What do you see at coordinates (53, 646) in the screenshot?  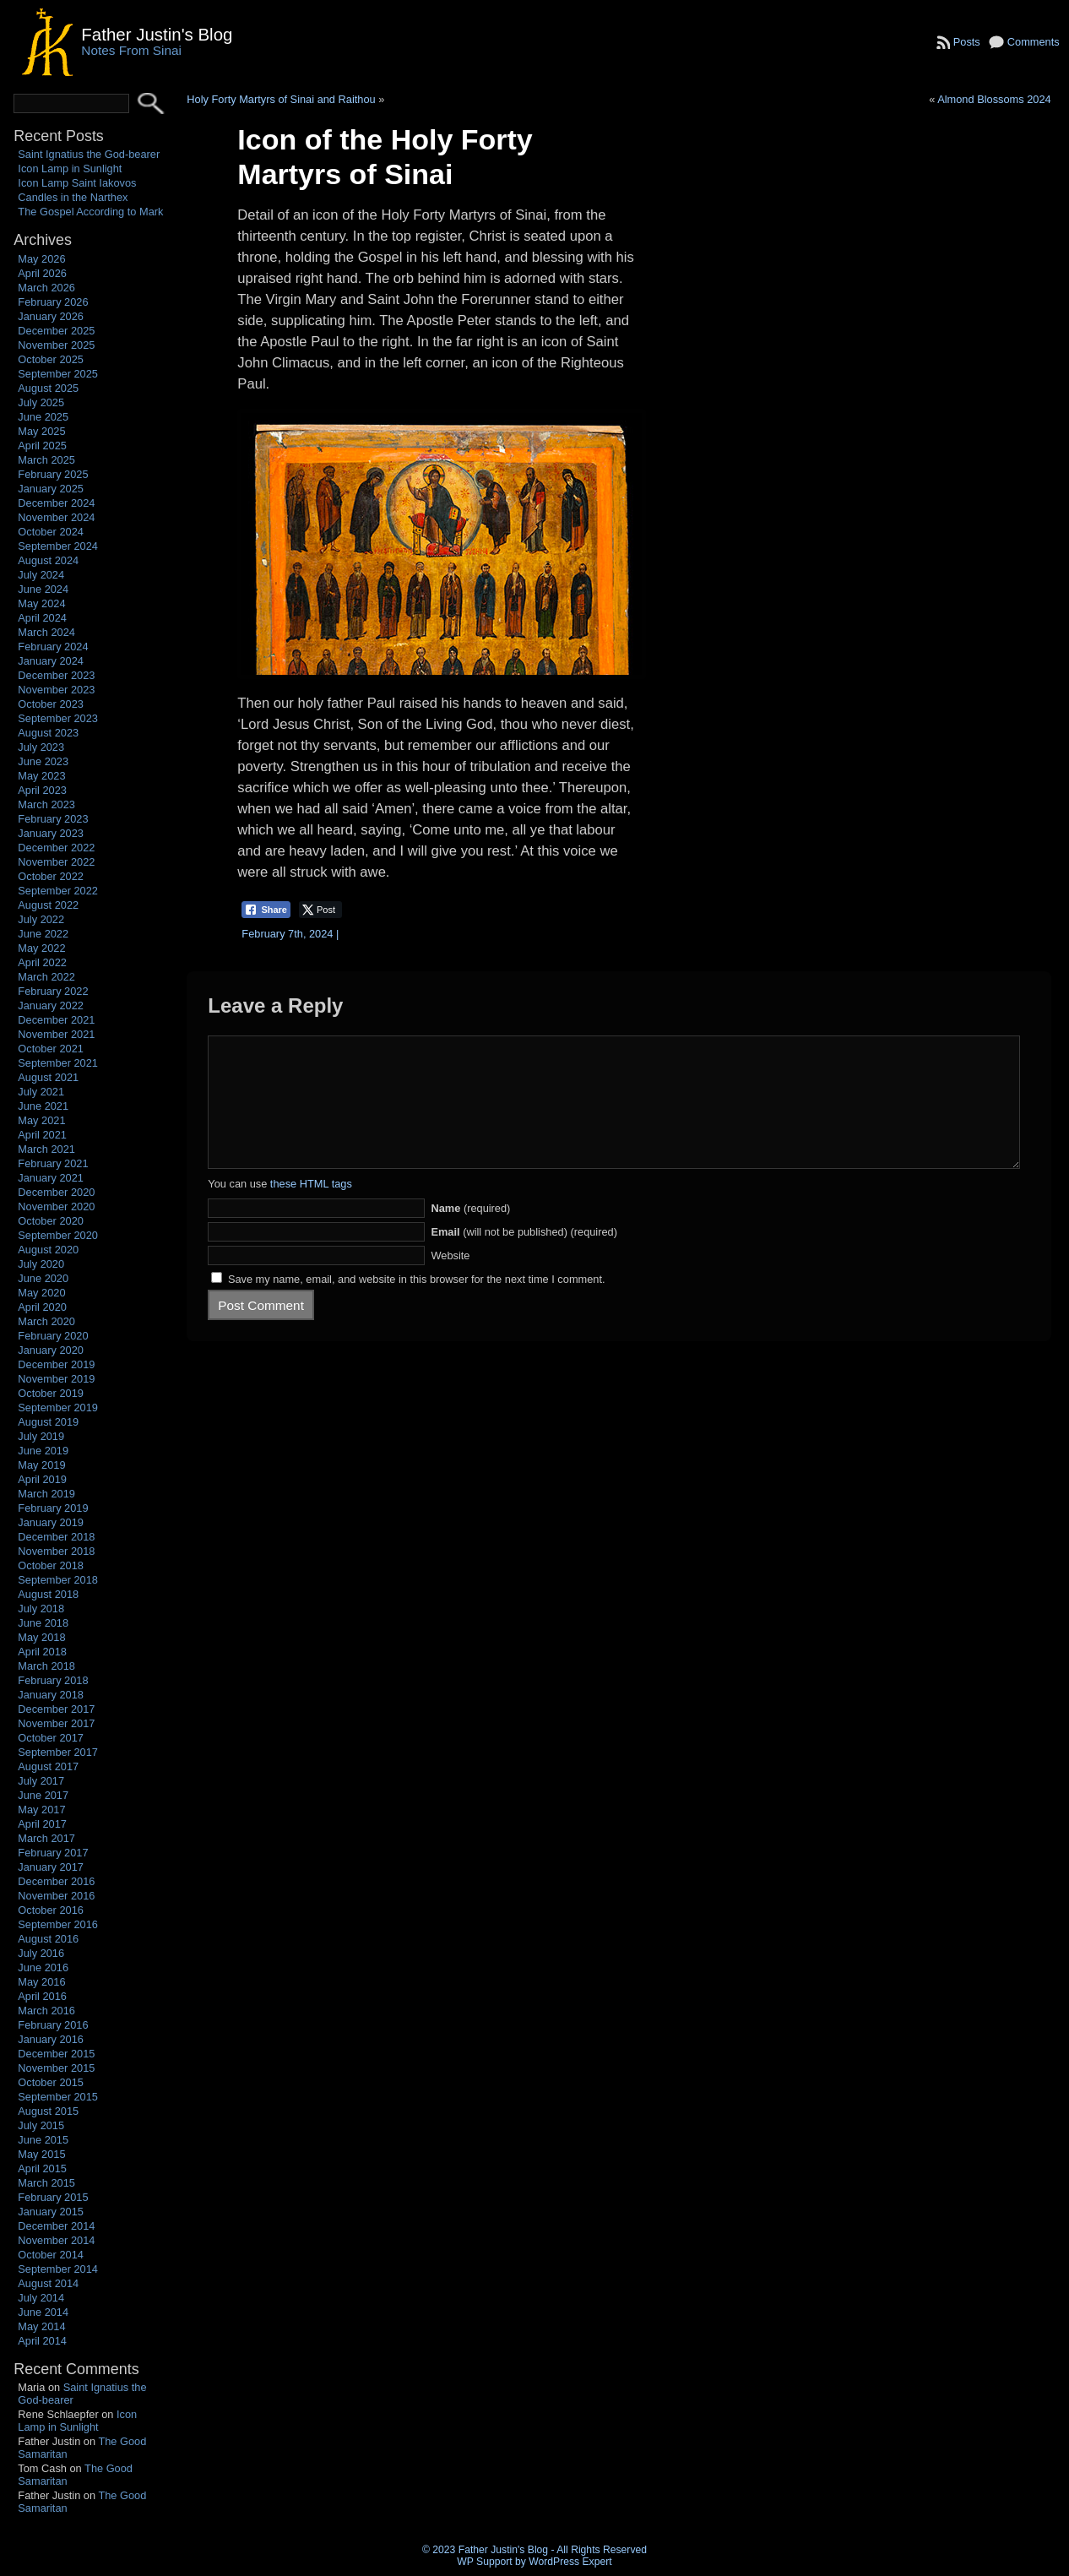 I see `February 2024` at bounding box center [53, 646].